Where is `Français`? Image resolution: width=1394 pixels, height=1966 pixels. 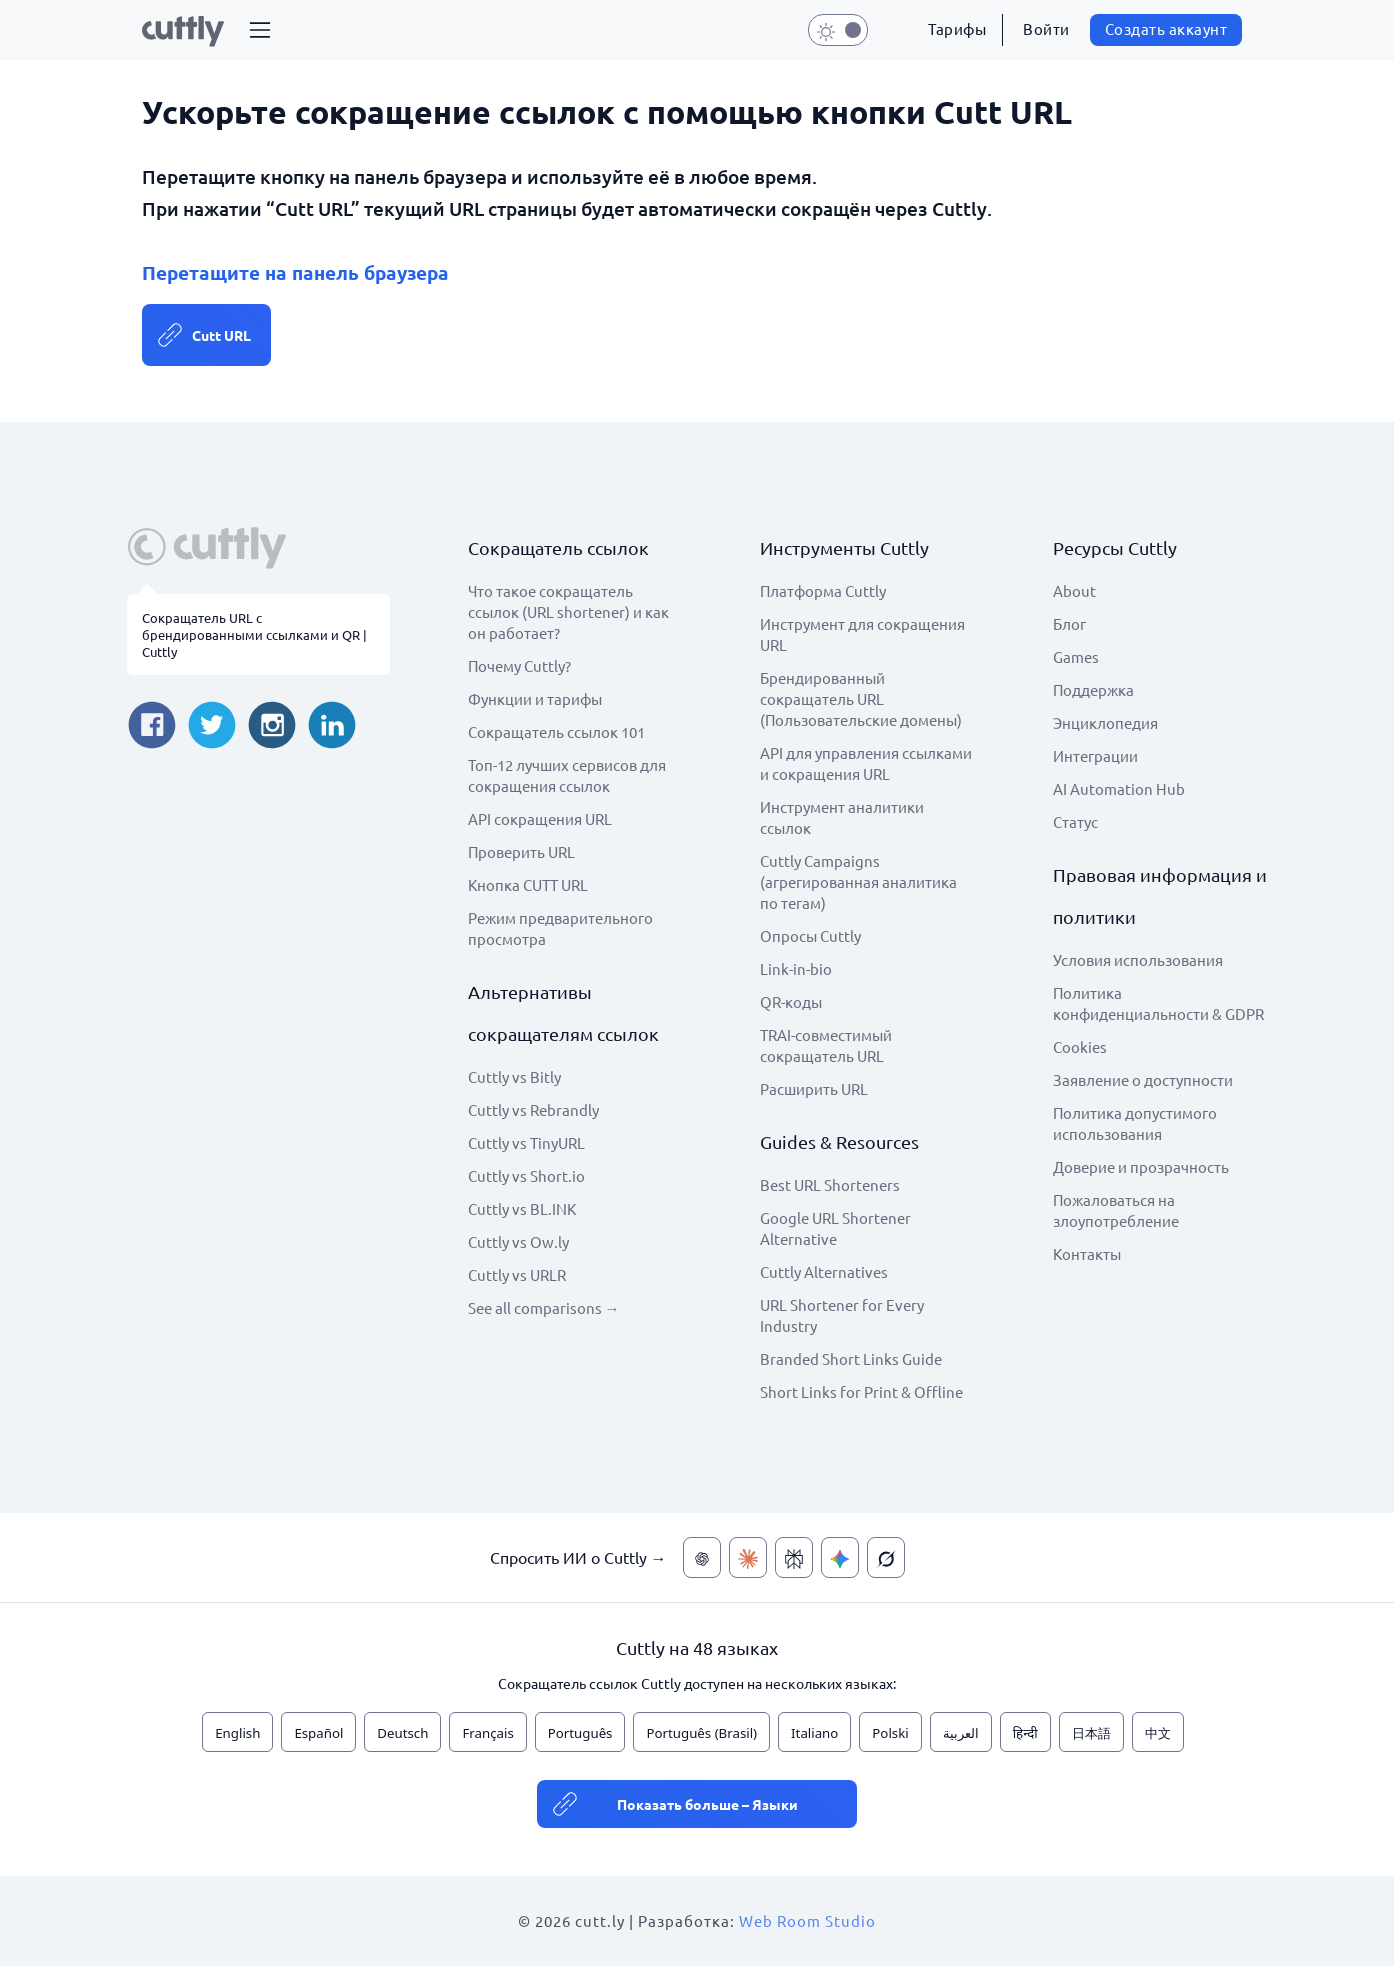 Français is located at coordinates (487, 1733).